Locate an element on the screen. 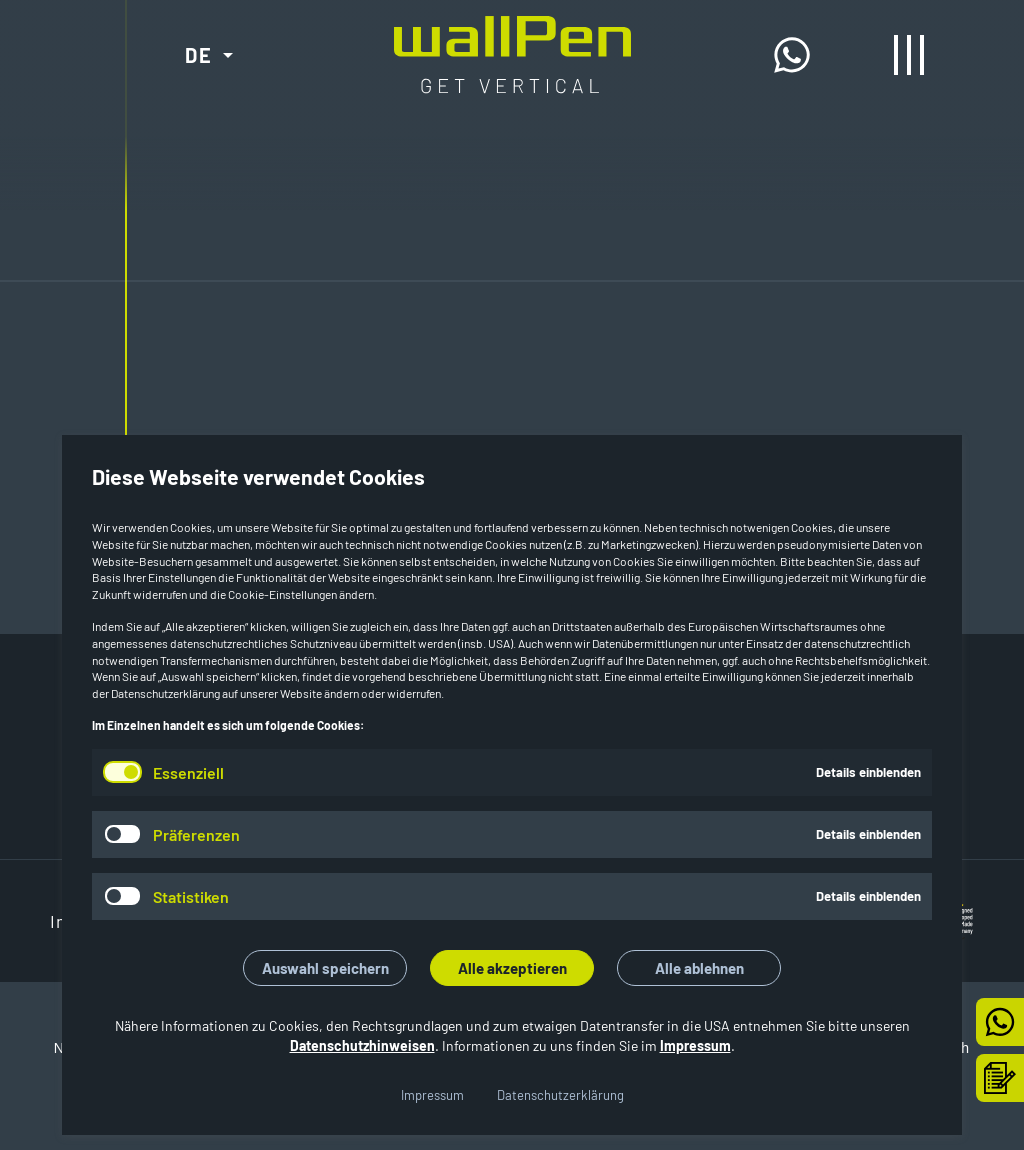 Image resolution: width=1024 pixels, height=1150 pixels. Datenschutzerklärung is located at coordinates (560, 1095).